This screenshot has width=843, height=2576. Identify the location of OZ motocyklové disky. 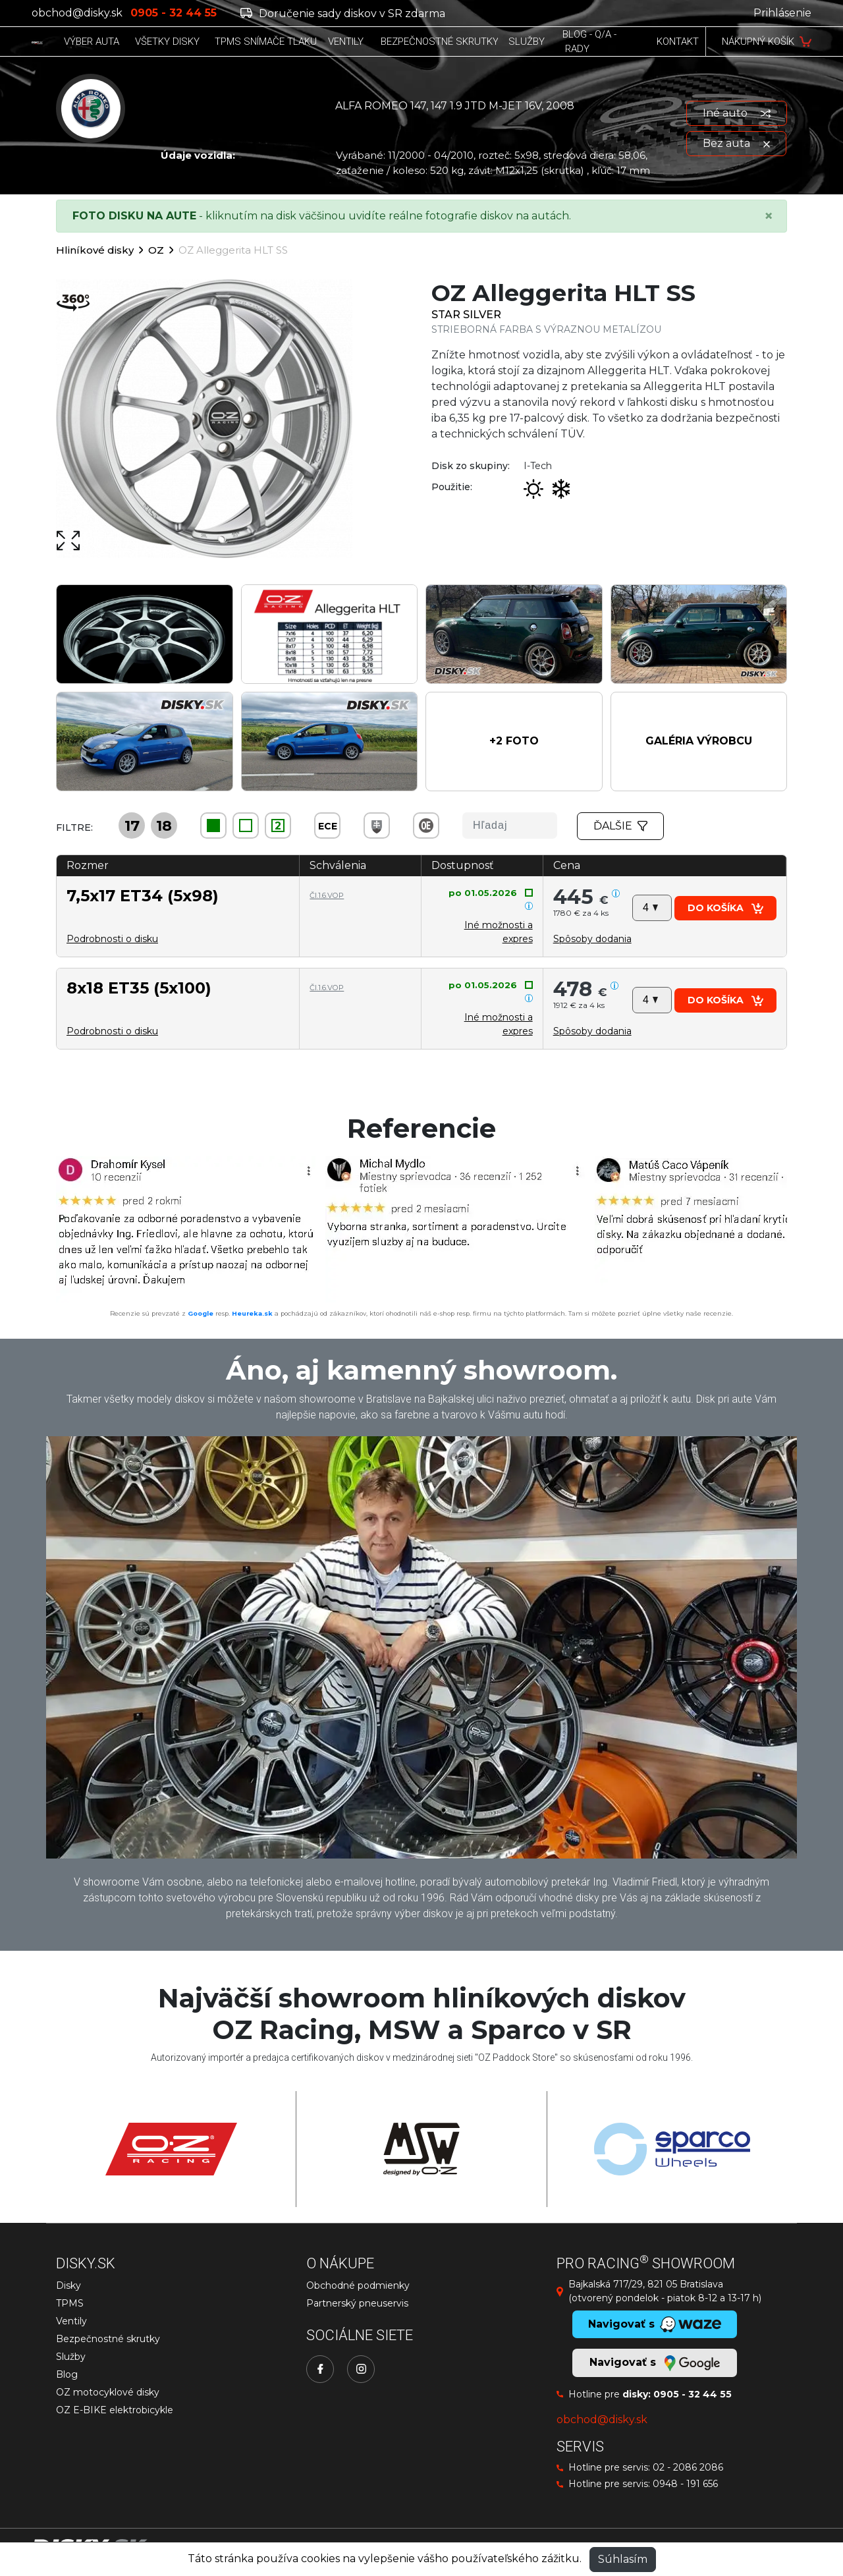
(107, 2392).